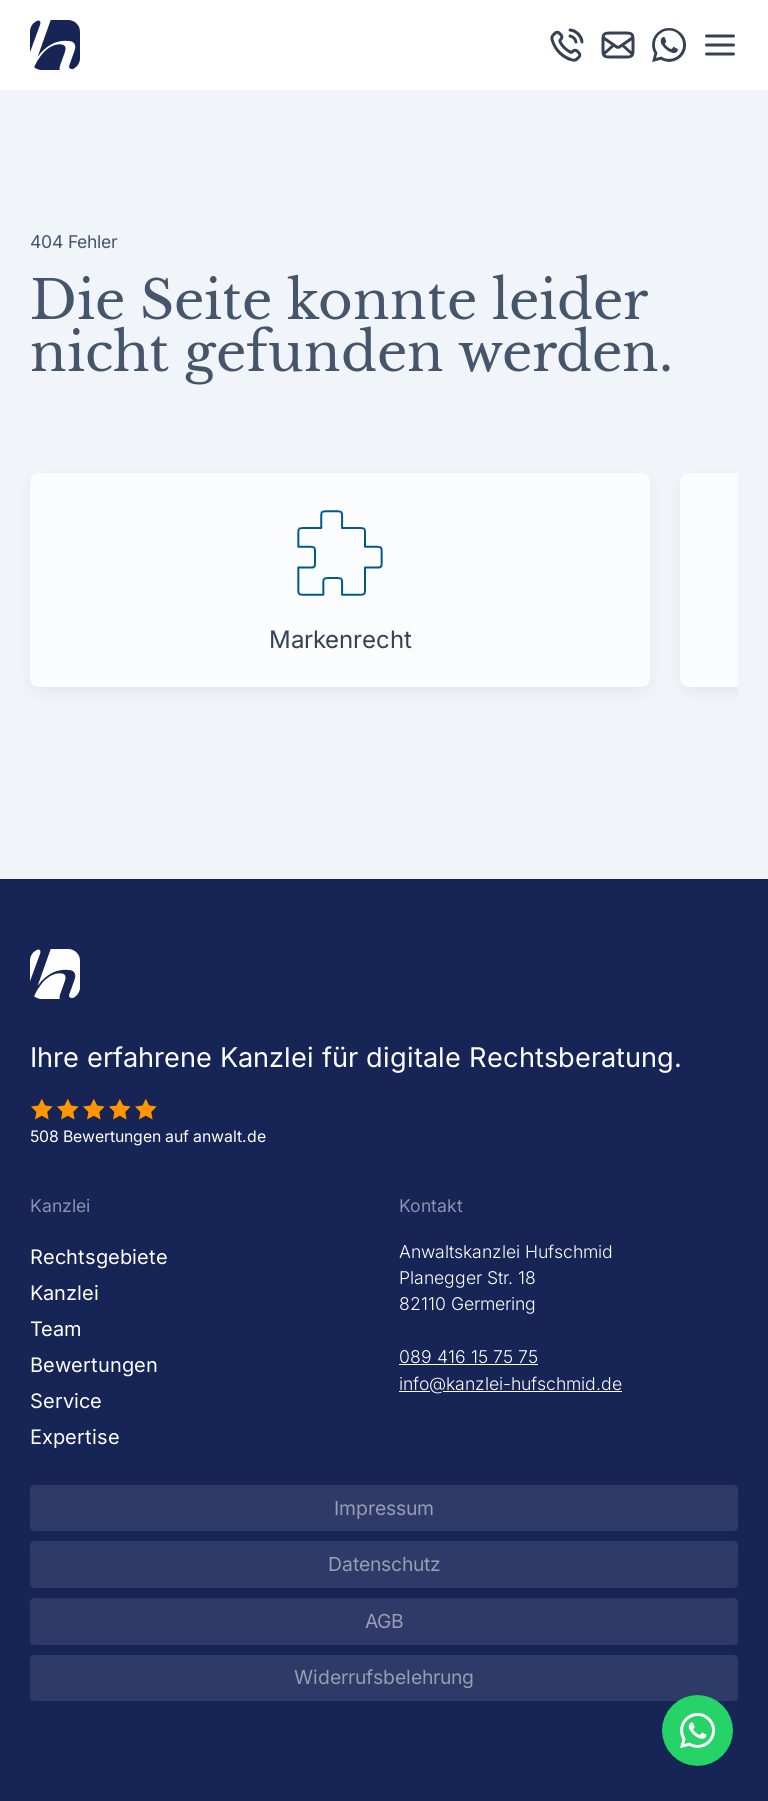 The height and width of the screenshot is (1801, 768). What do you see at coordinates (618, 43) in the screenshot?
I see `[E-Mail an Kanzlei Hufschmid schreiben]` at bounding box center [618, 43].